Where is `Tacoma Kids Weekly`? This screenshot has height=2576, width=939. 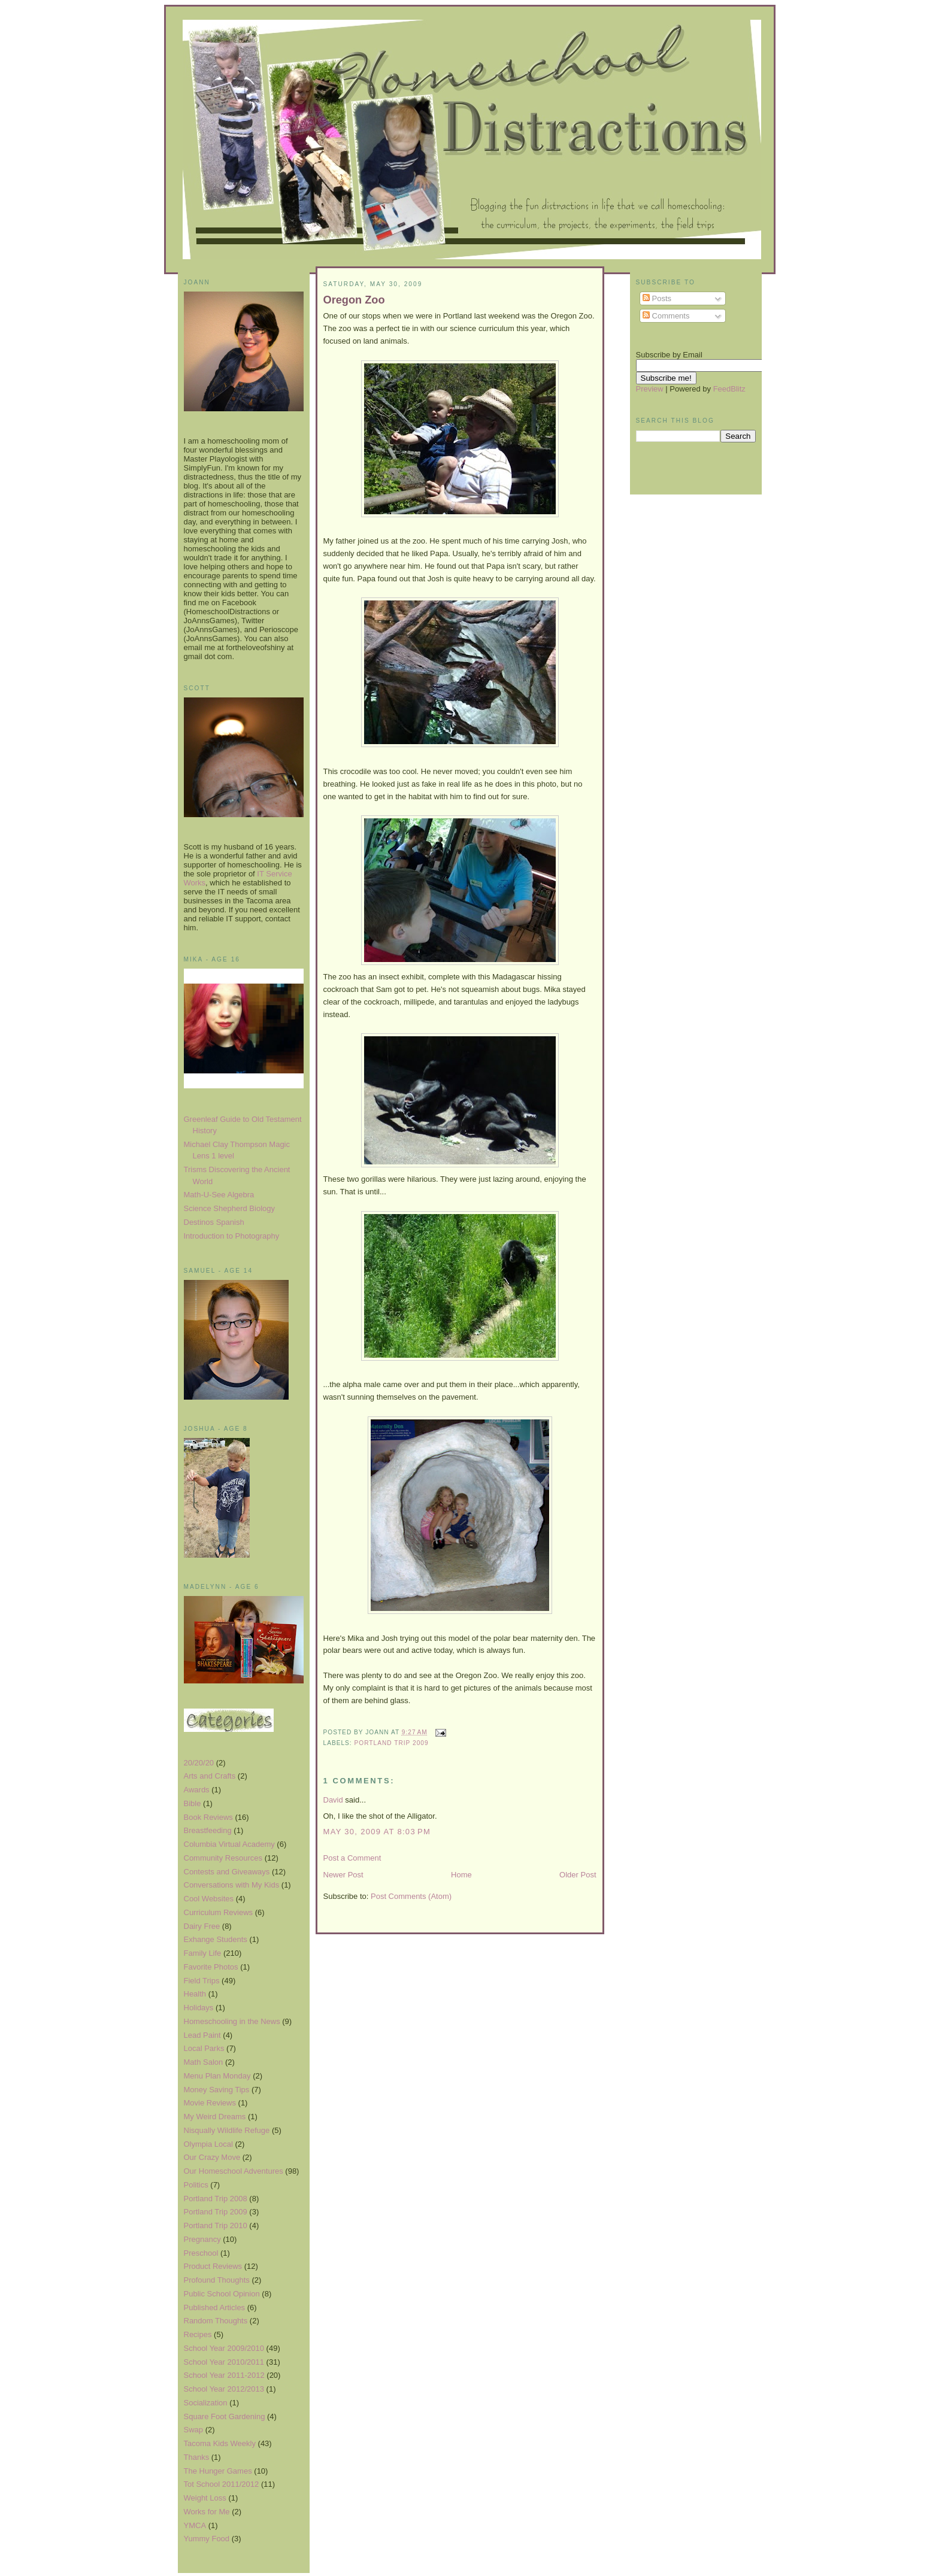
Tacoma Kids Weekly is located at coordinates (220, 2443).